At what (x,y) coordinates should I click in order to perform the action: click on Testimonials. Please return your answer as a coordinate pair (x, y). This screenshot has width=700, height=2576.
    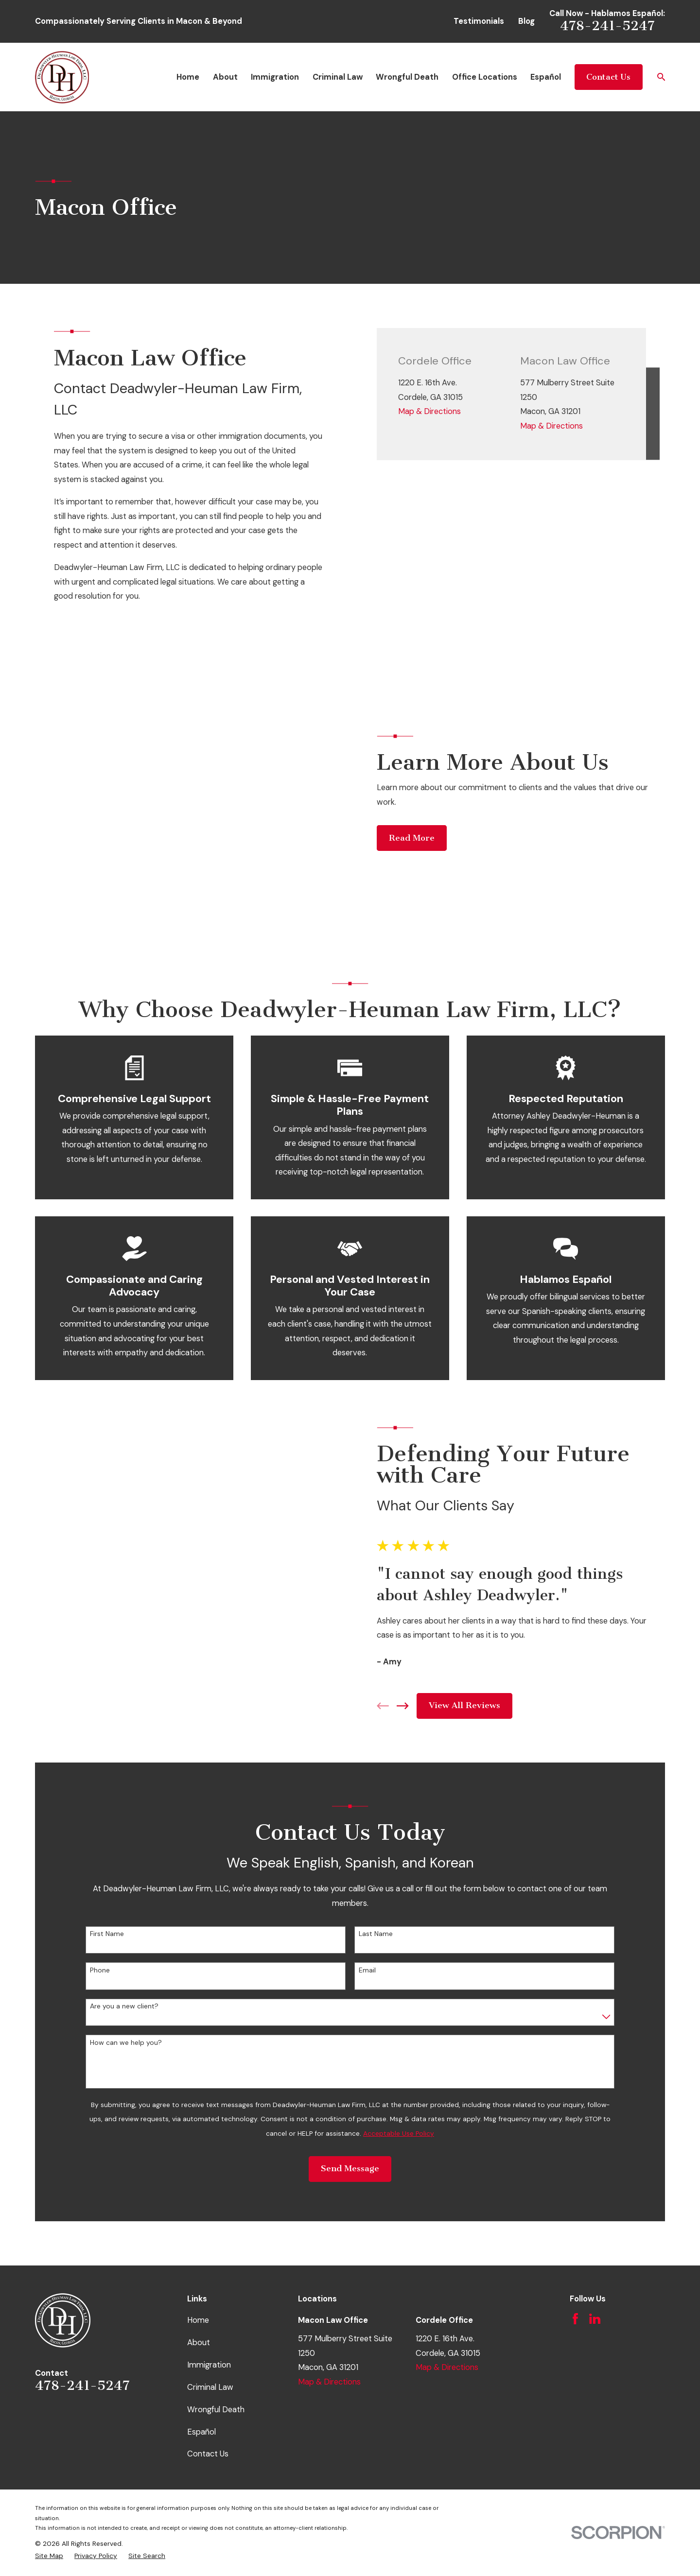
    Looking at the image, I should click on (479, 21).